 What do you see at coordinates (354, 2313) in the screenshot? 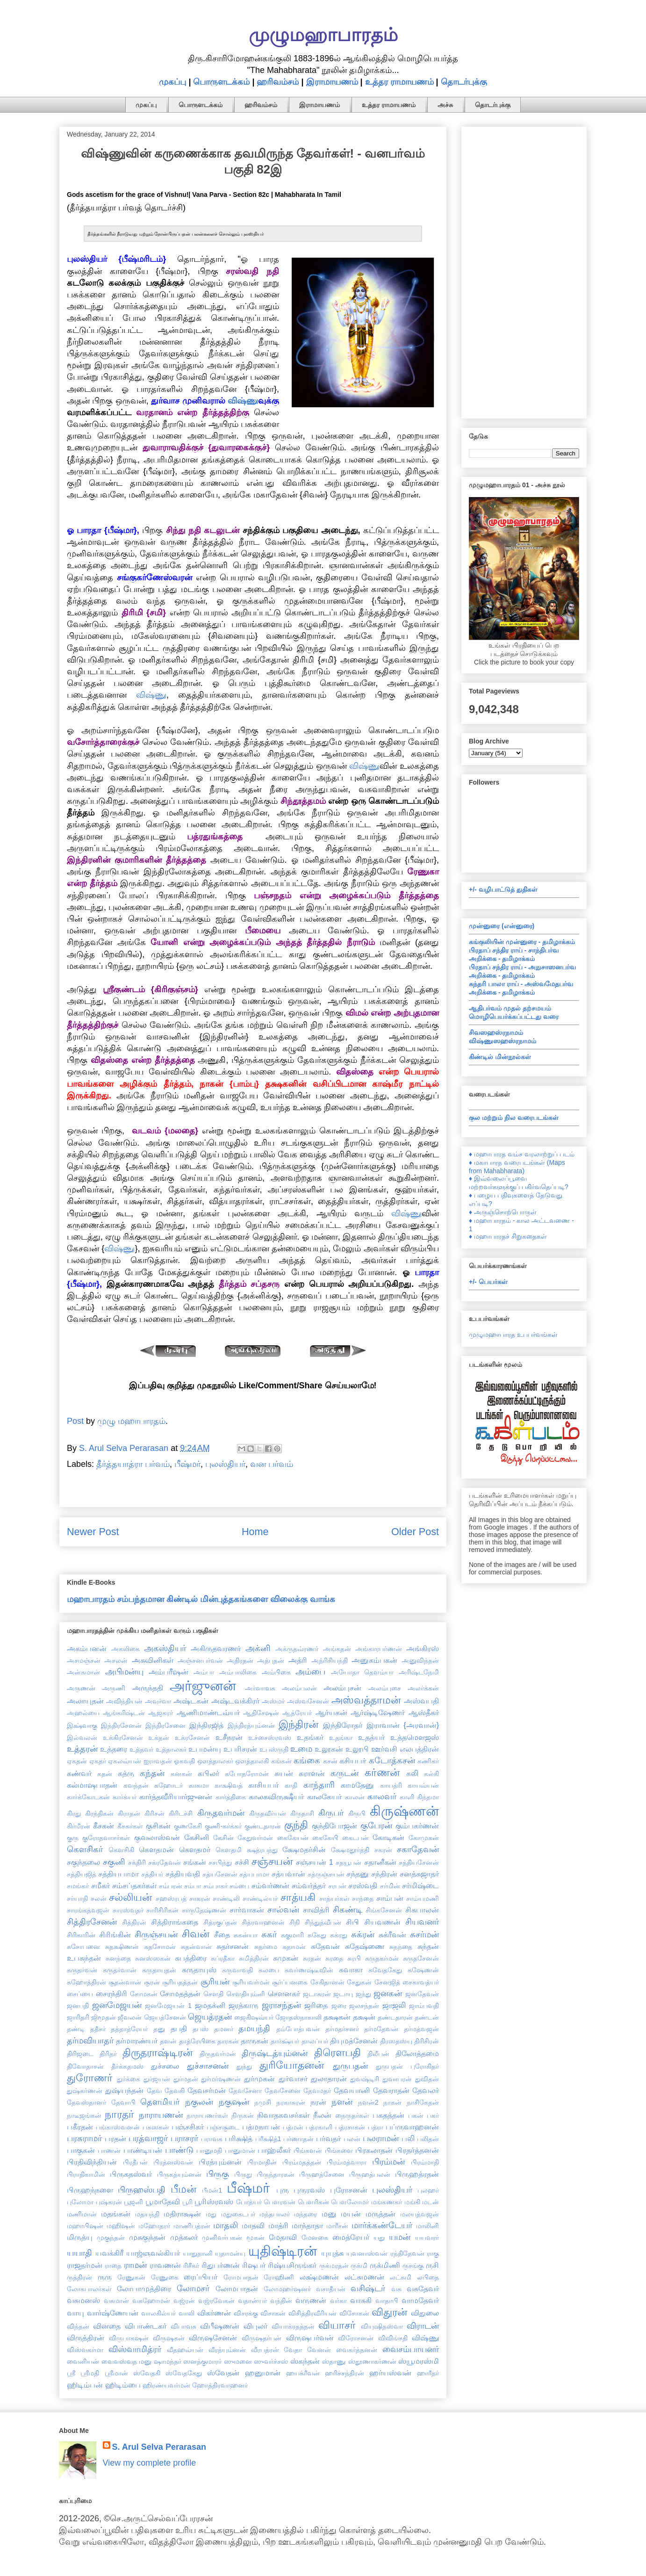
I see `விசோகன்` at bounding box center [354, 2313].